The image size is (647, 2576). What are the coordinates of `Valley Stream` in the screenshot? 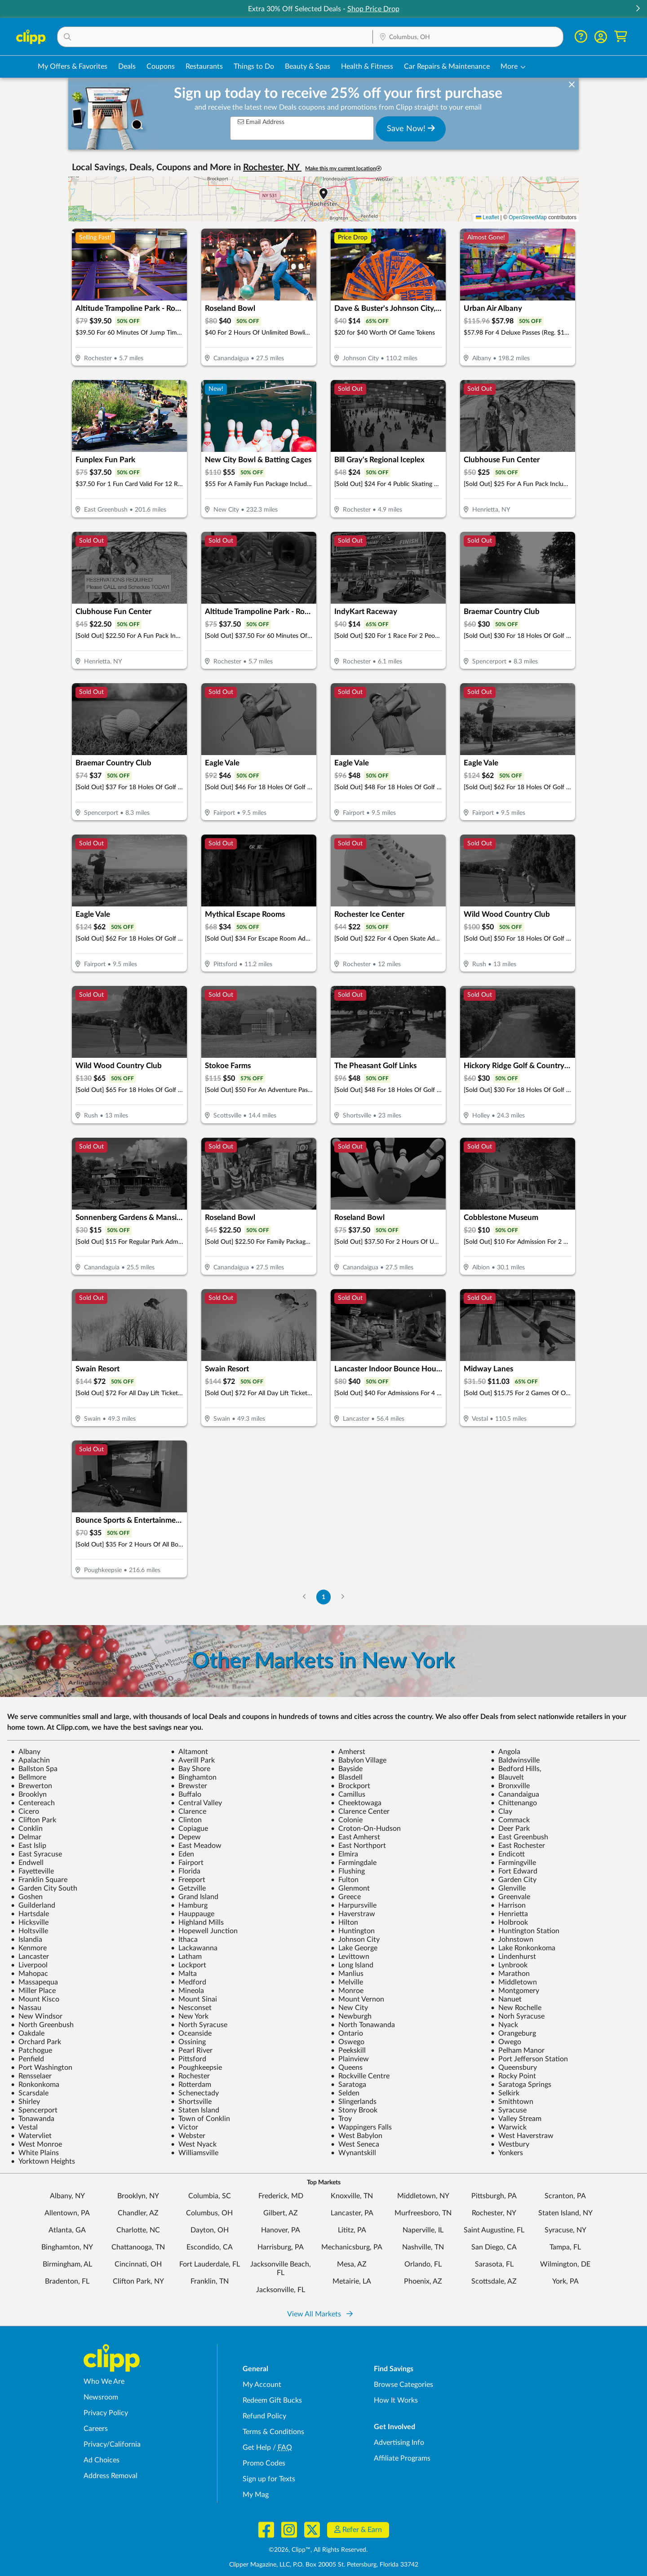 It's located at (516, 2118).